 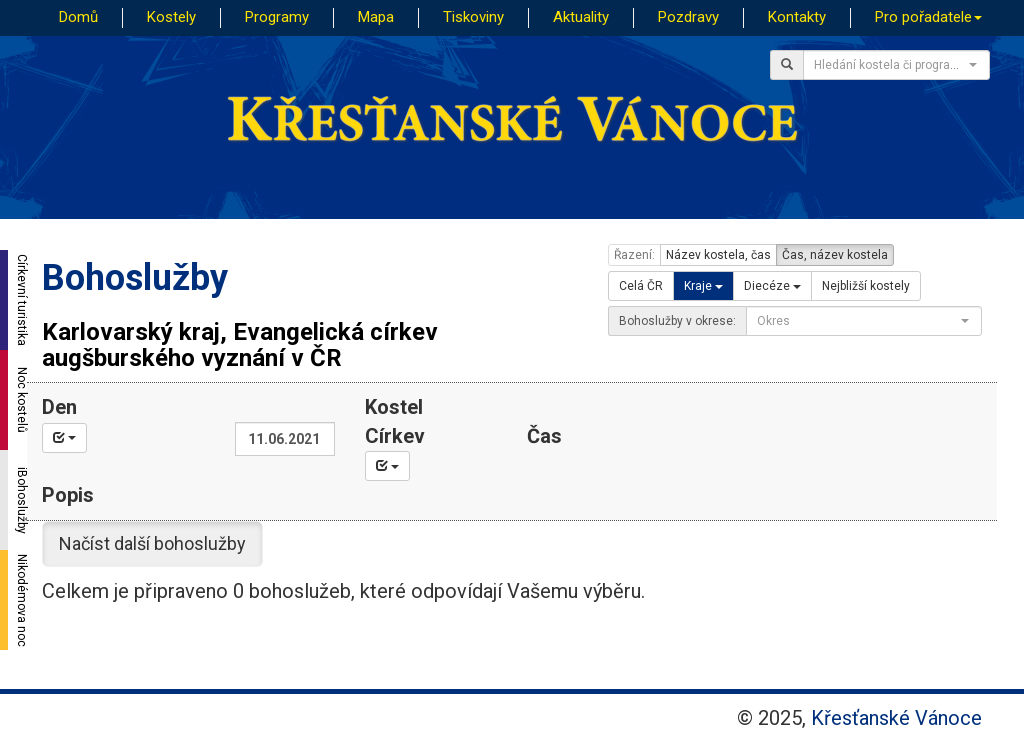 What do you see at coordinates (634, 255) in the screenshot?
I see `Řazení:` at bounding box center [634, 255].